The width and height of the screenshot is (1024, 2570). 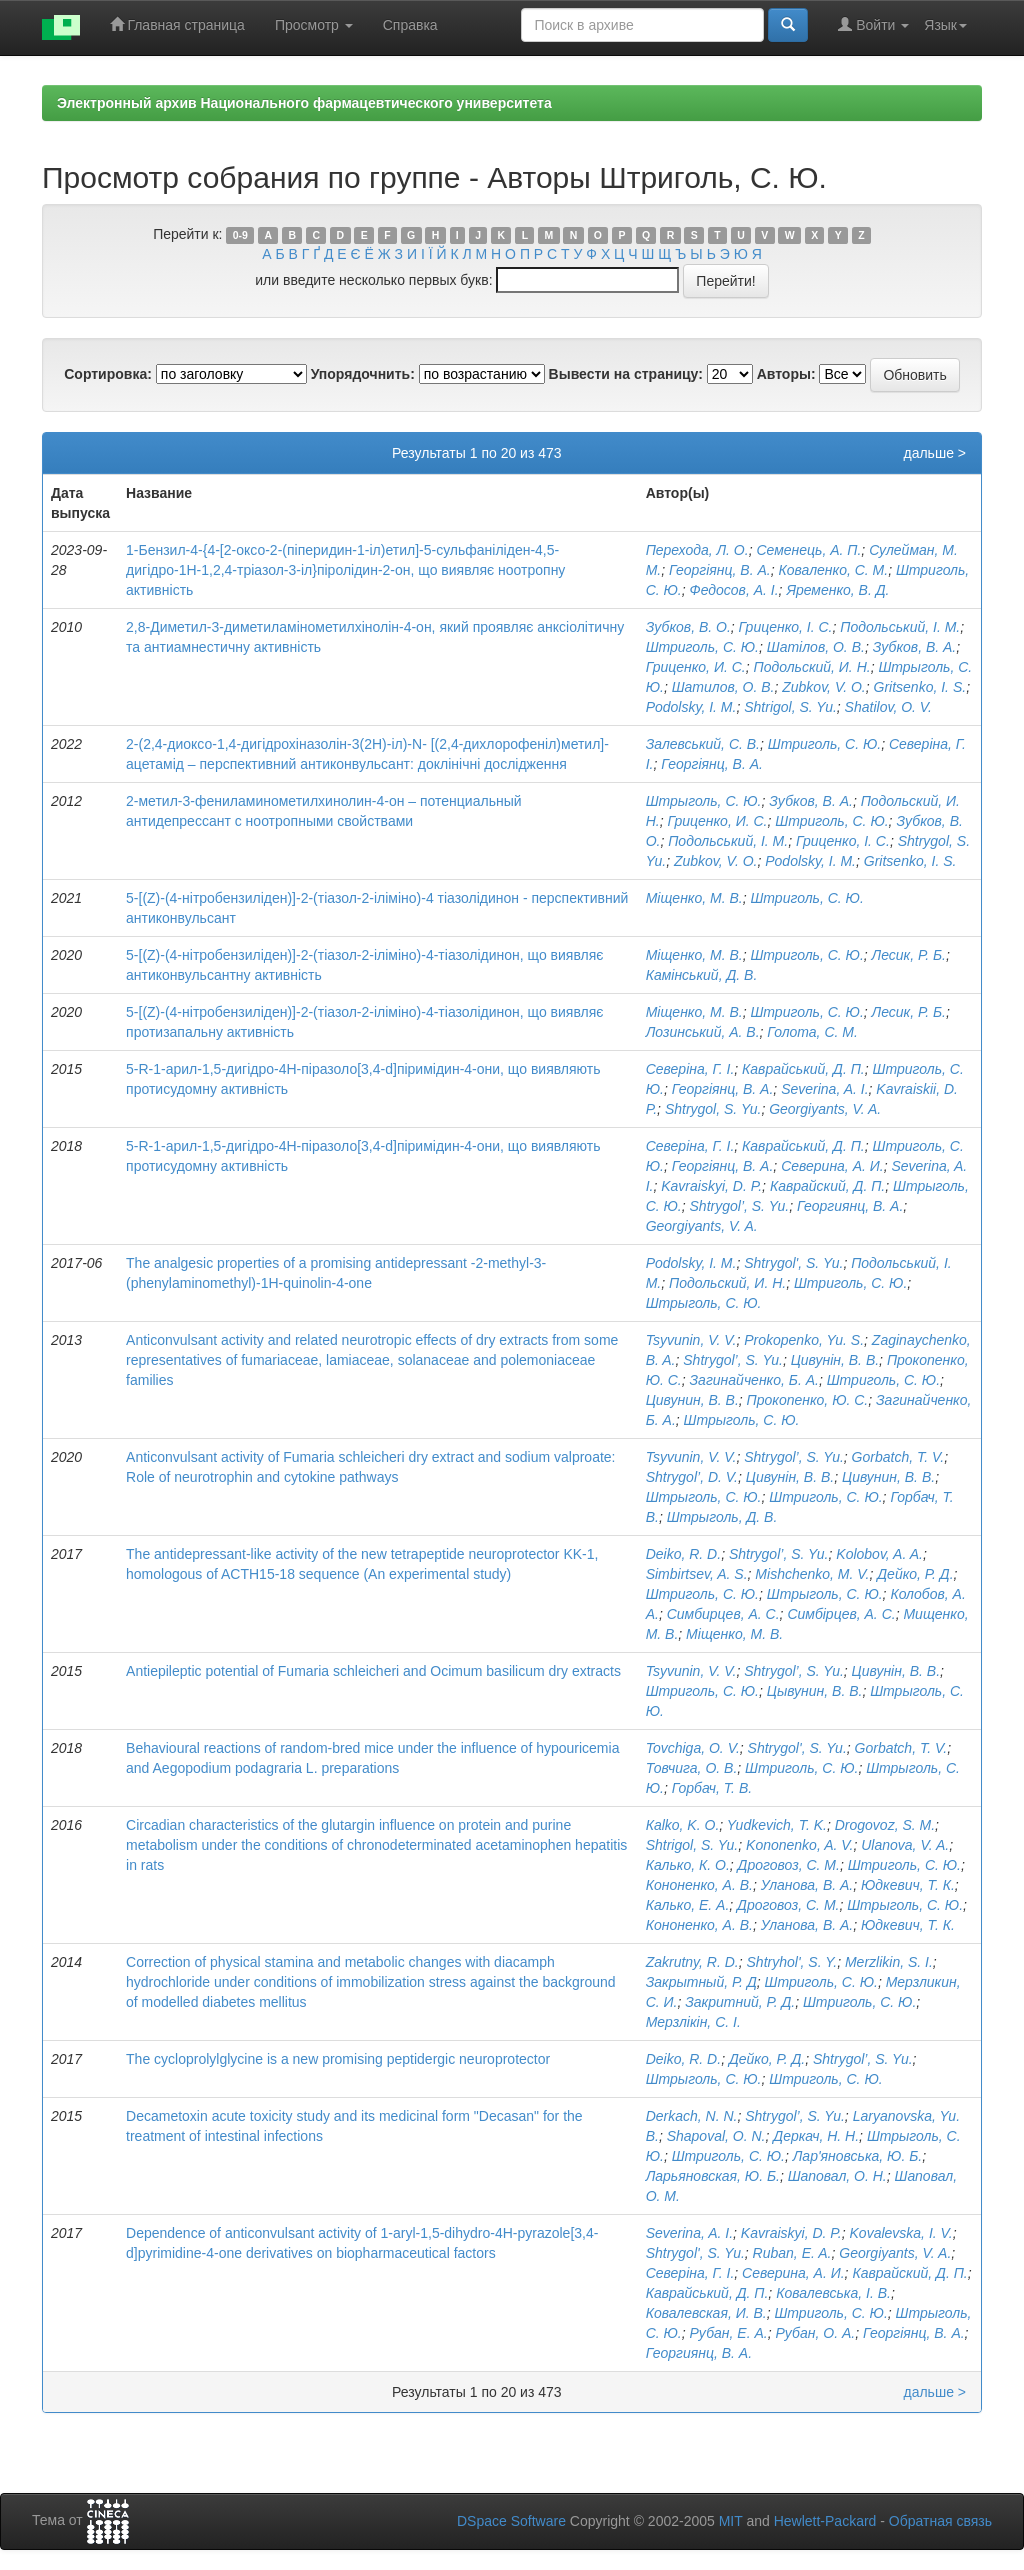 I want to click on Язык, so click(x=945, y=25).